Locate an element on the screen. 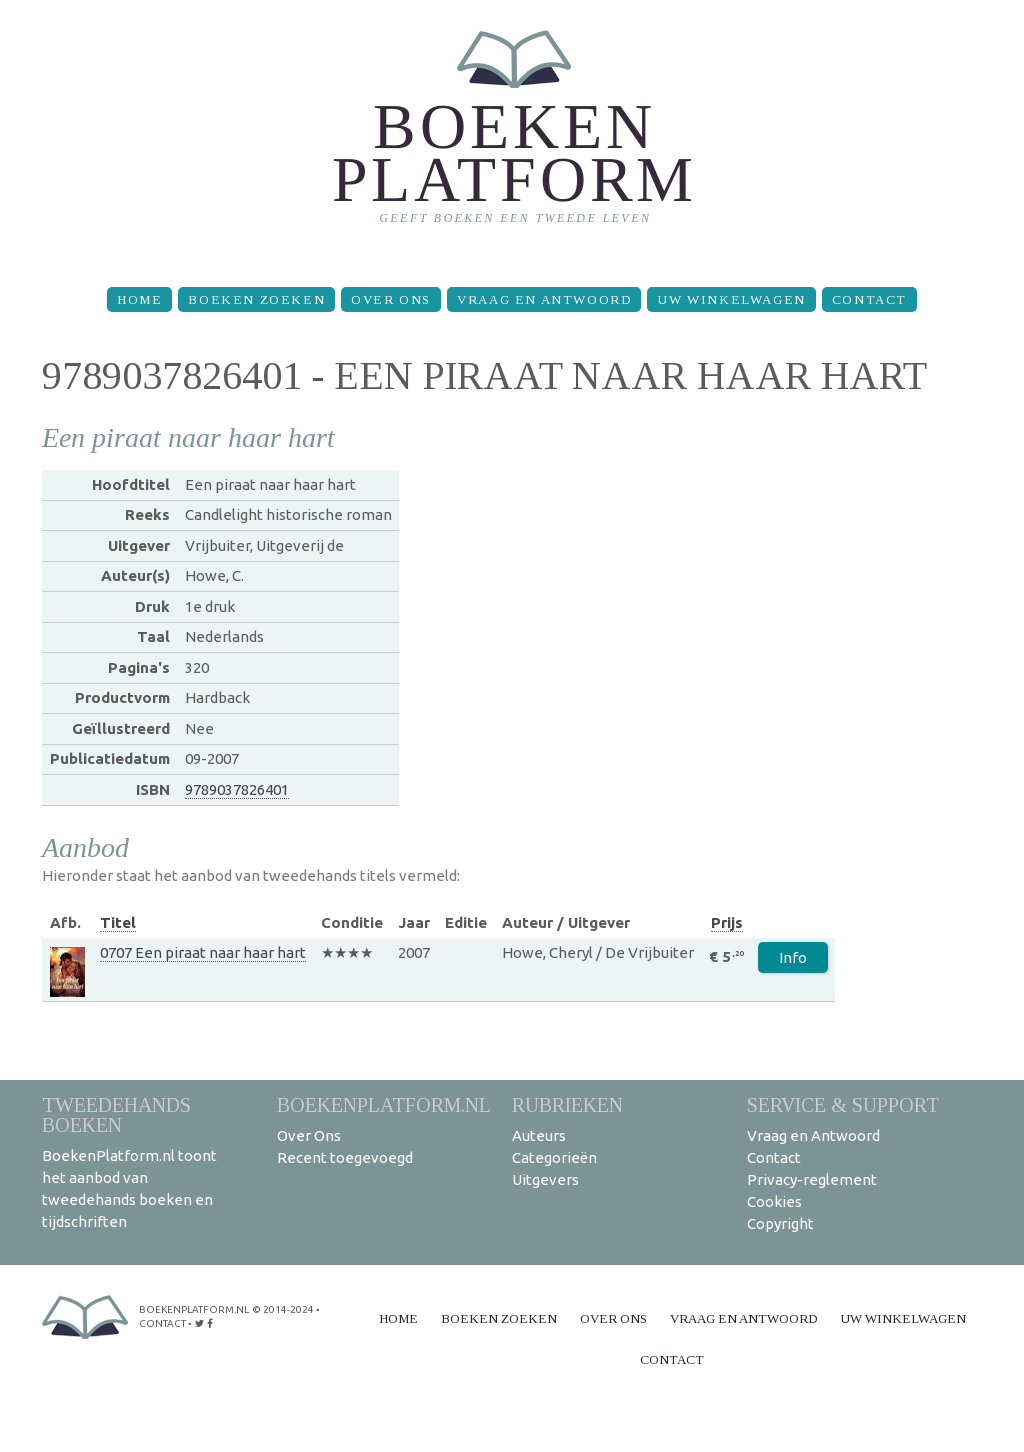 This screenshot has width=1024, height=1452. Info is located at coordinates (793, 957).